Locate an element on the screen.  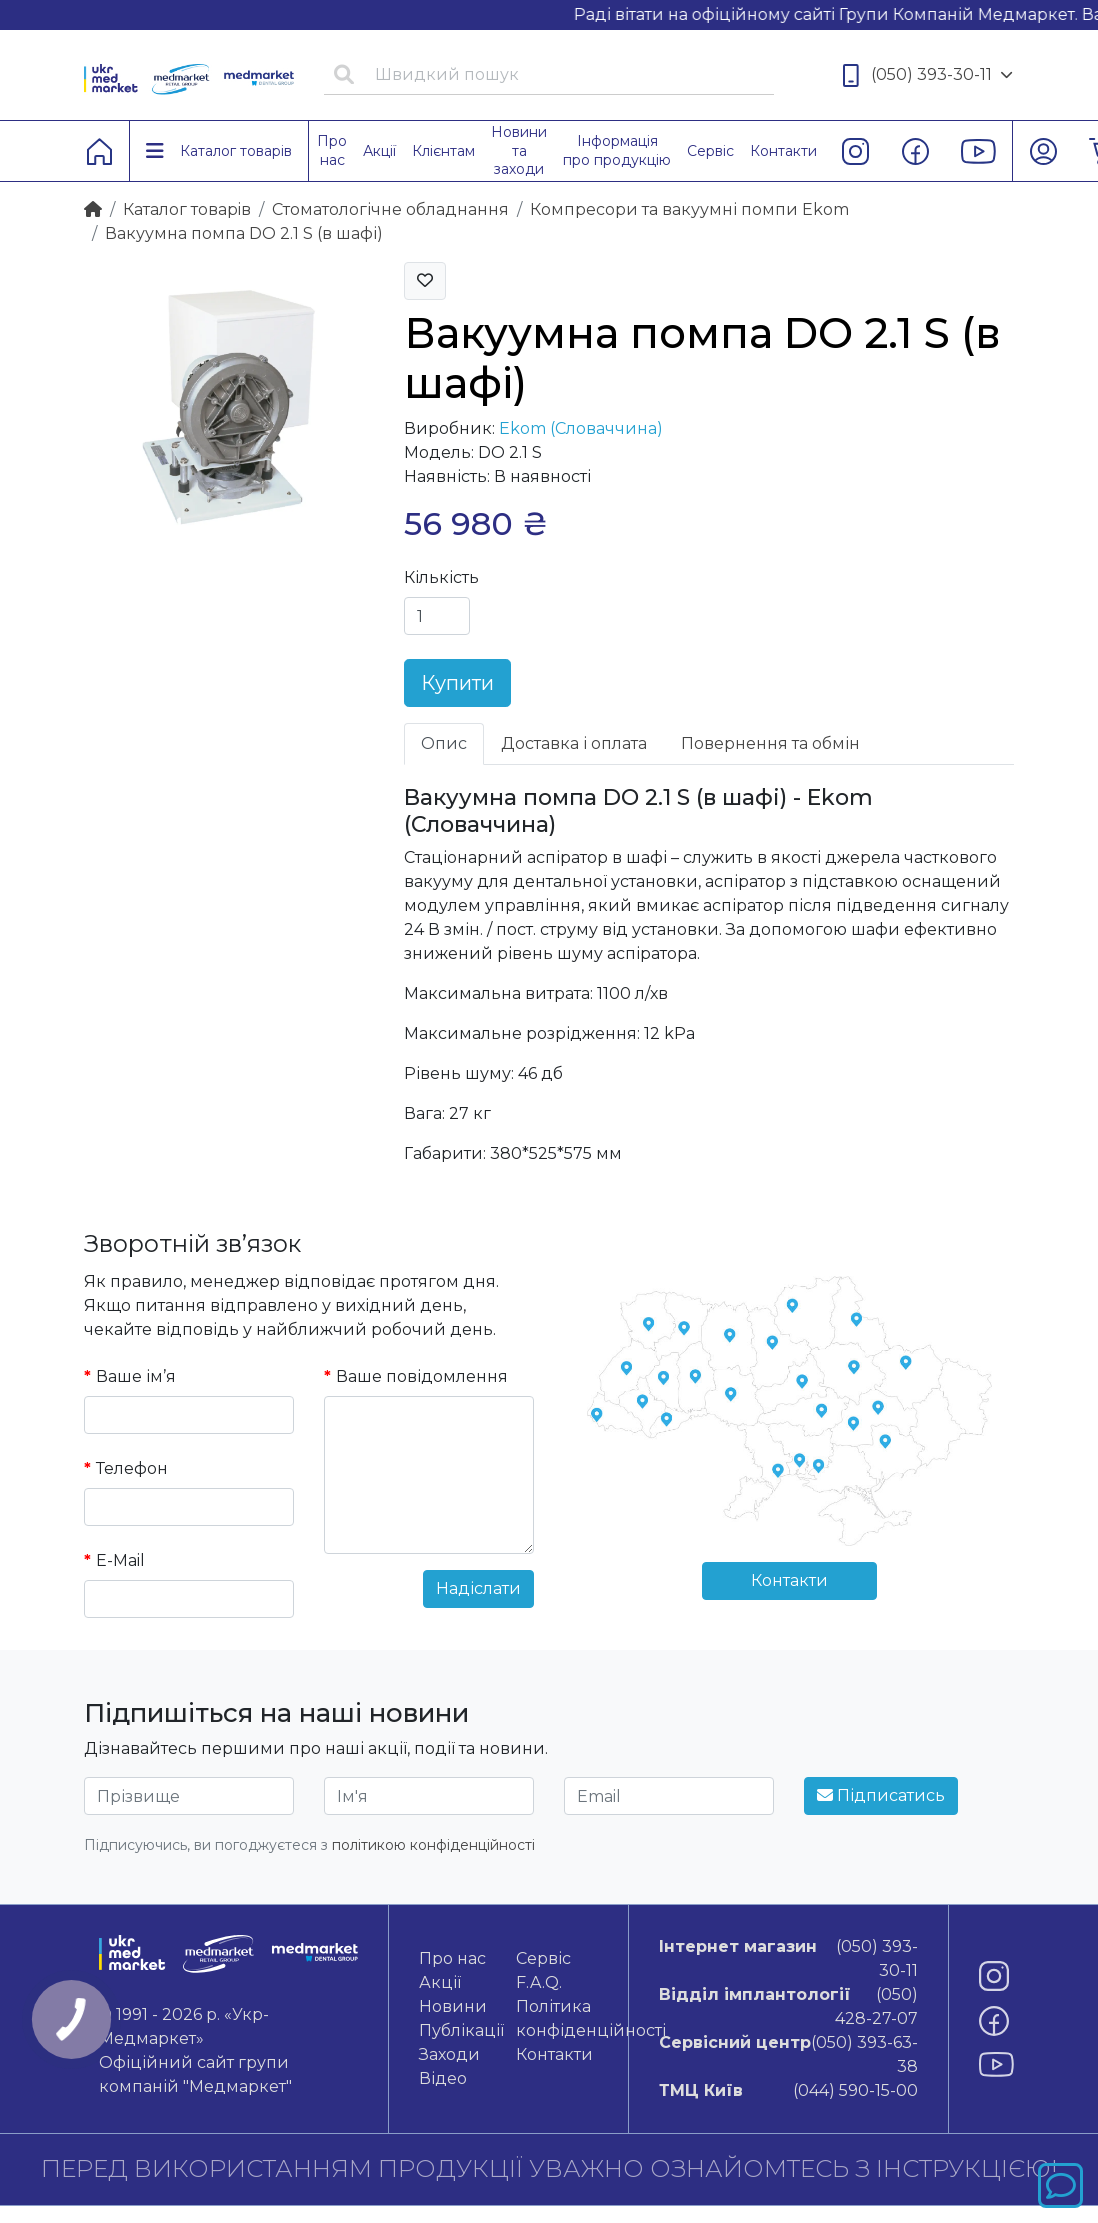
Повернення та обмін is located at coordinates (770, 743).